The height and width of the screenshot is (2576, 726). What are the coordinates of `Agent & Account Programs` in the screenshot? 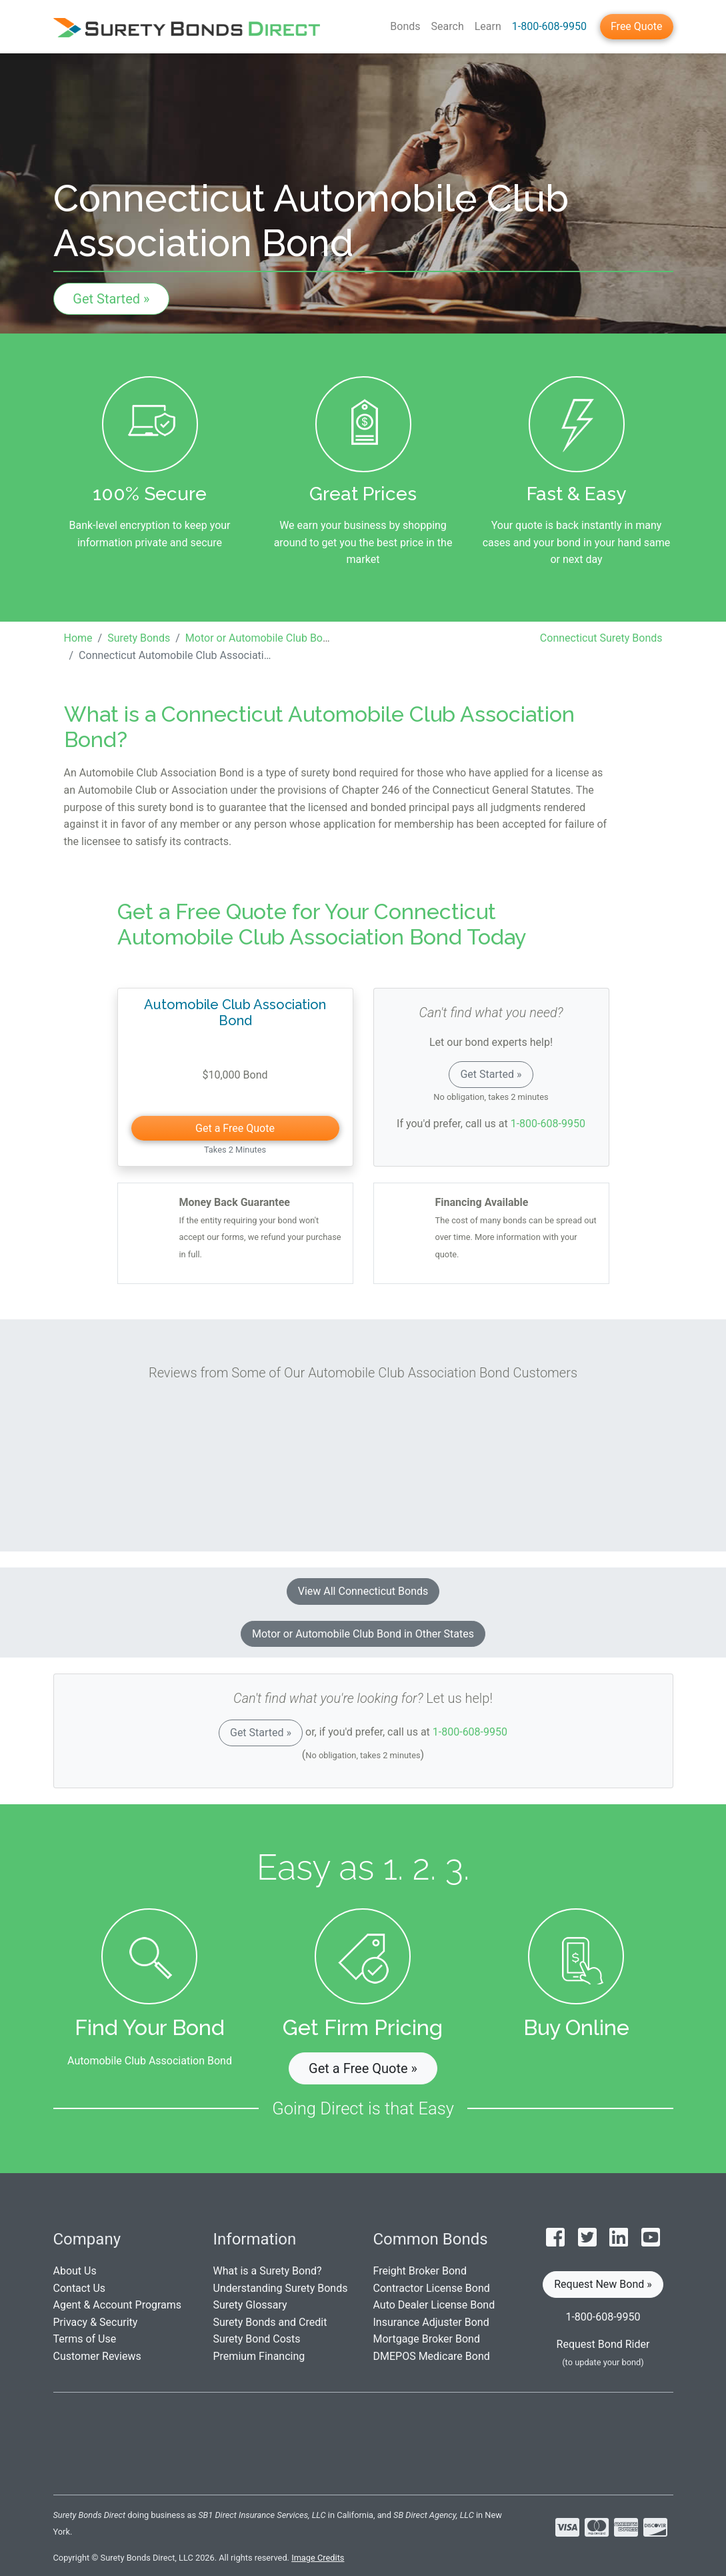 It's located at (117, 2305).